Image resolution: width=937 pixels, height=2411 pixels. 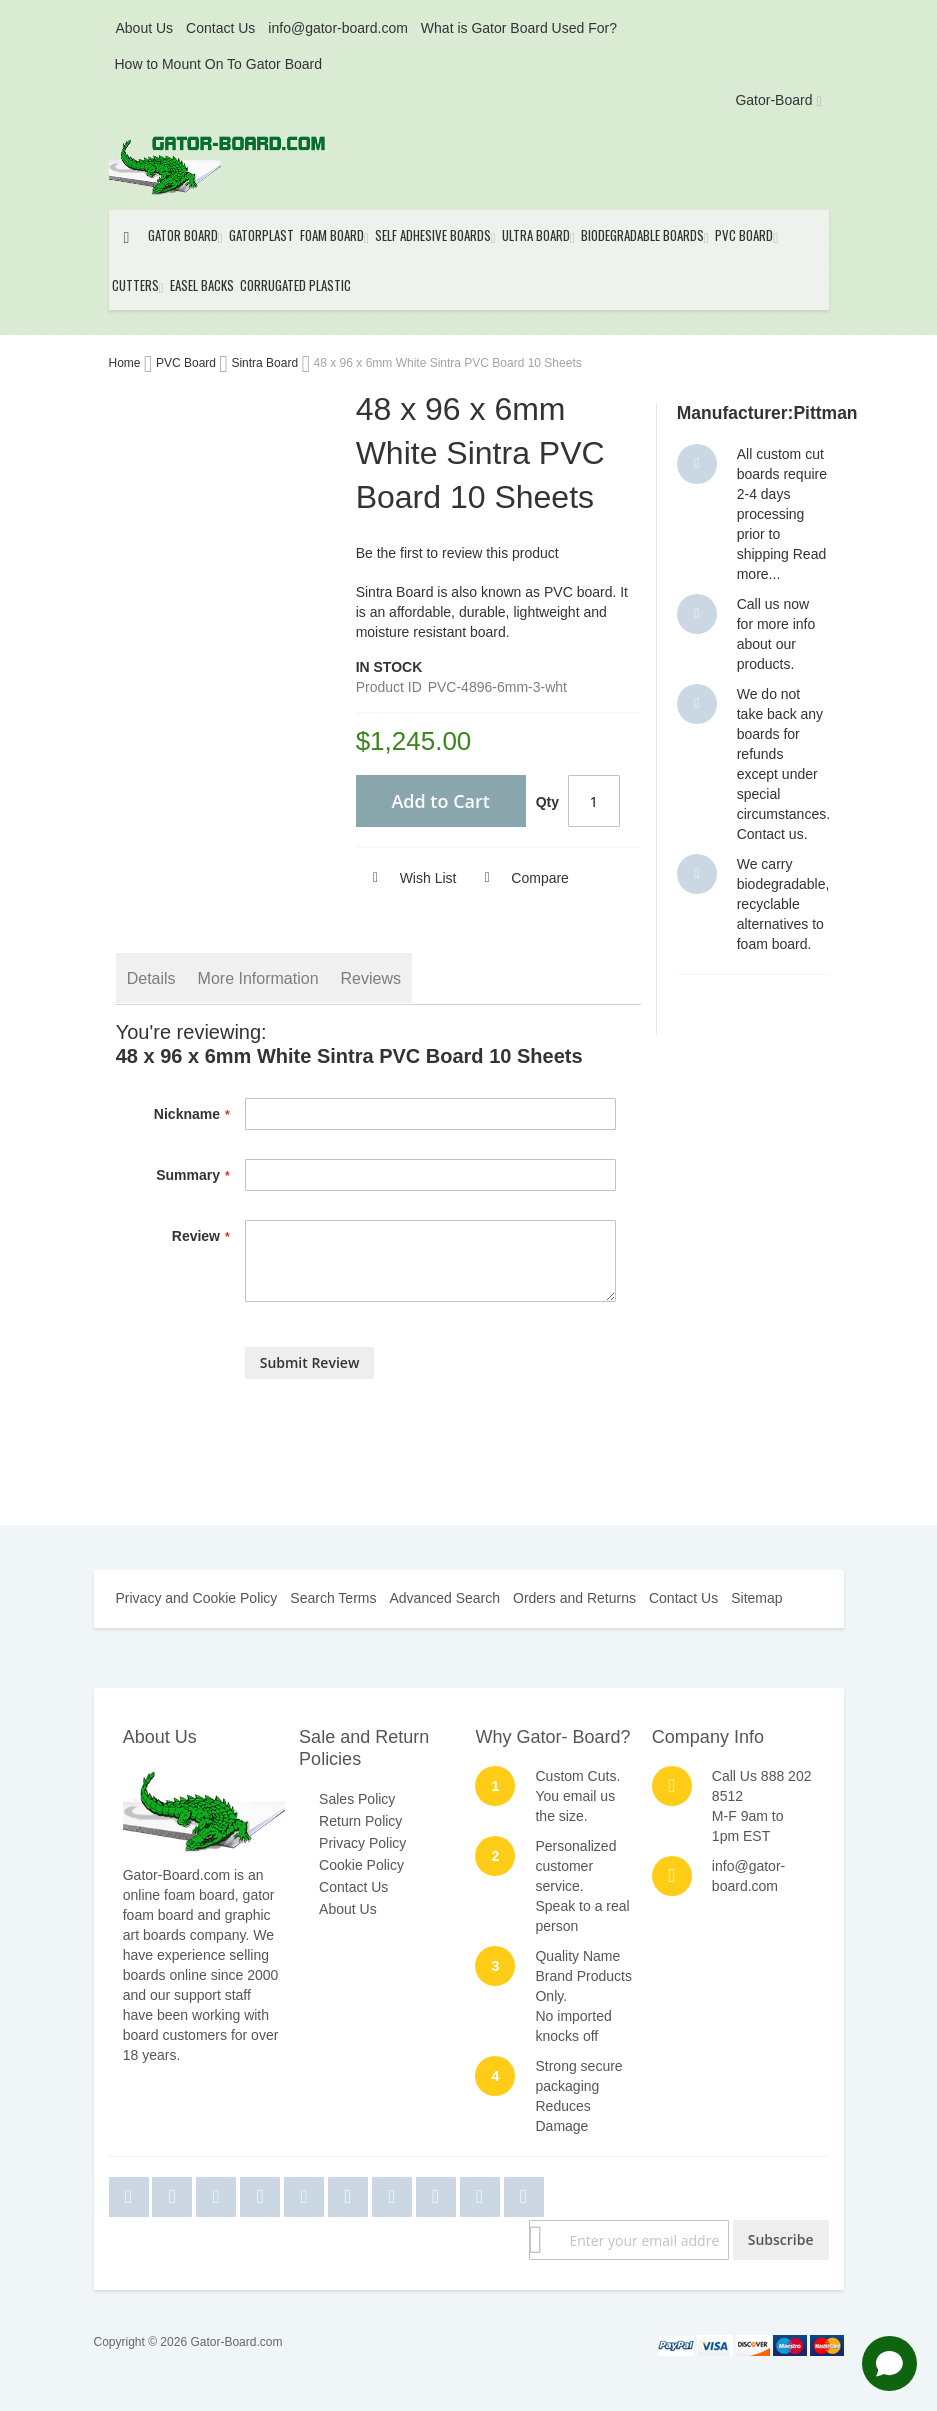 I want to click on PVC Board, so click(x=187, y=363).